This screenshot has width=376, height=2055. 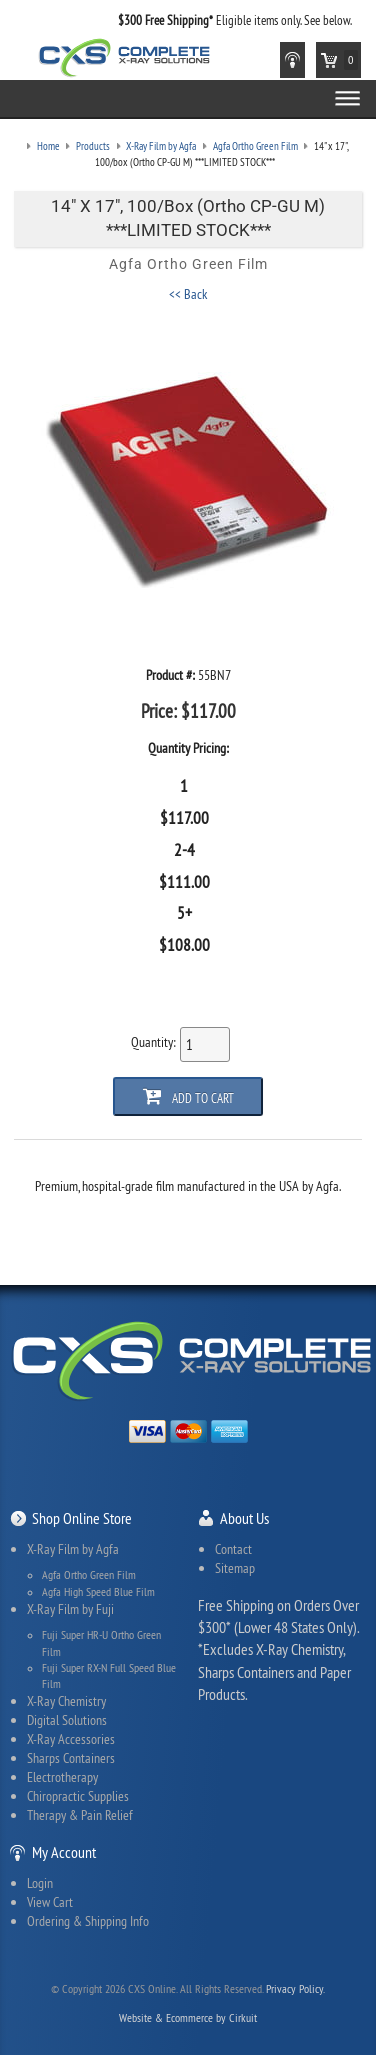 I want to click on Agfa Ortho Green Film, so click(x=89, y=1575).